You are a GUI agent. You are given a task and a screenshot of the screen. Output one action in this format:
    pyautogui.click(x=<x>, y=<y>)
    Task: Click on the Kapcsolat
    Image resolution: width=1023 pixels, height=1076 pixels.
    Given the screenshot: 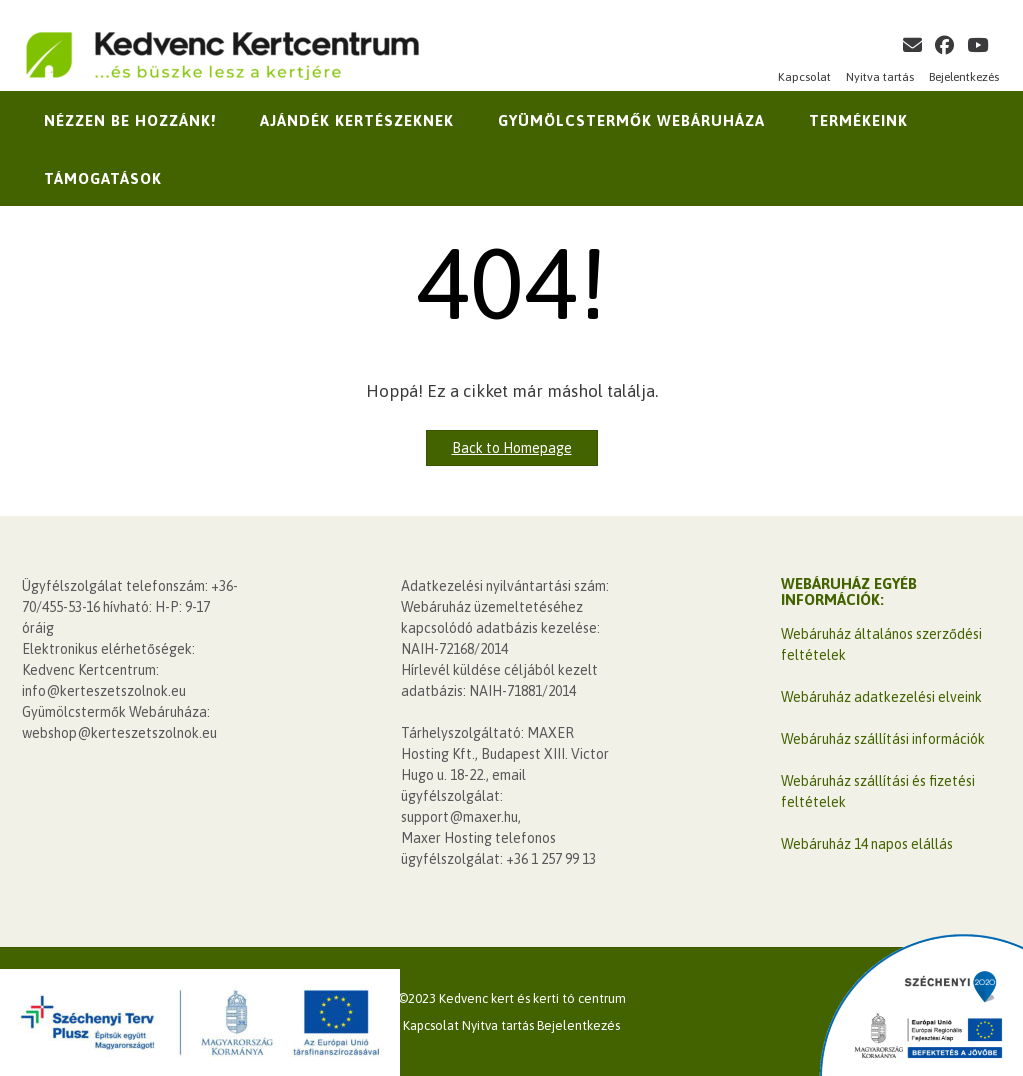 What is the action you would take?
    pyautogui.click(x=804, y=77)
    